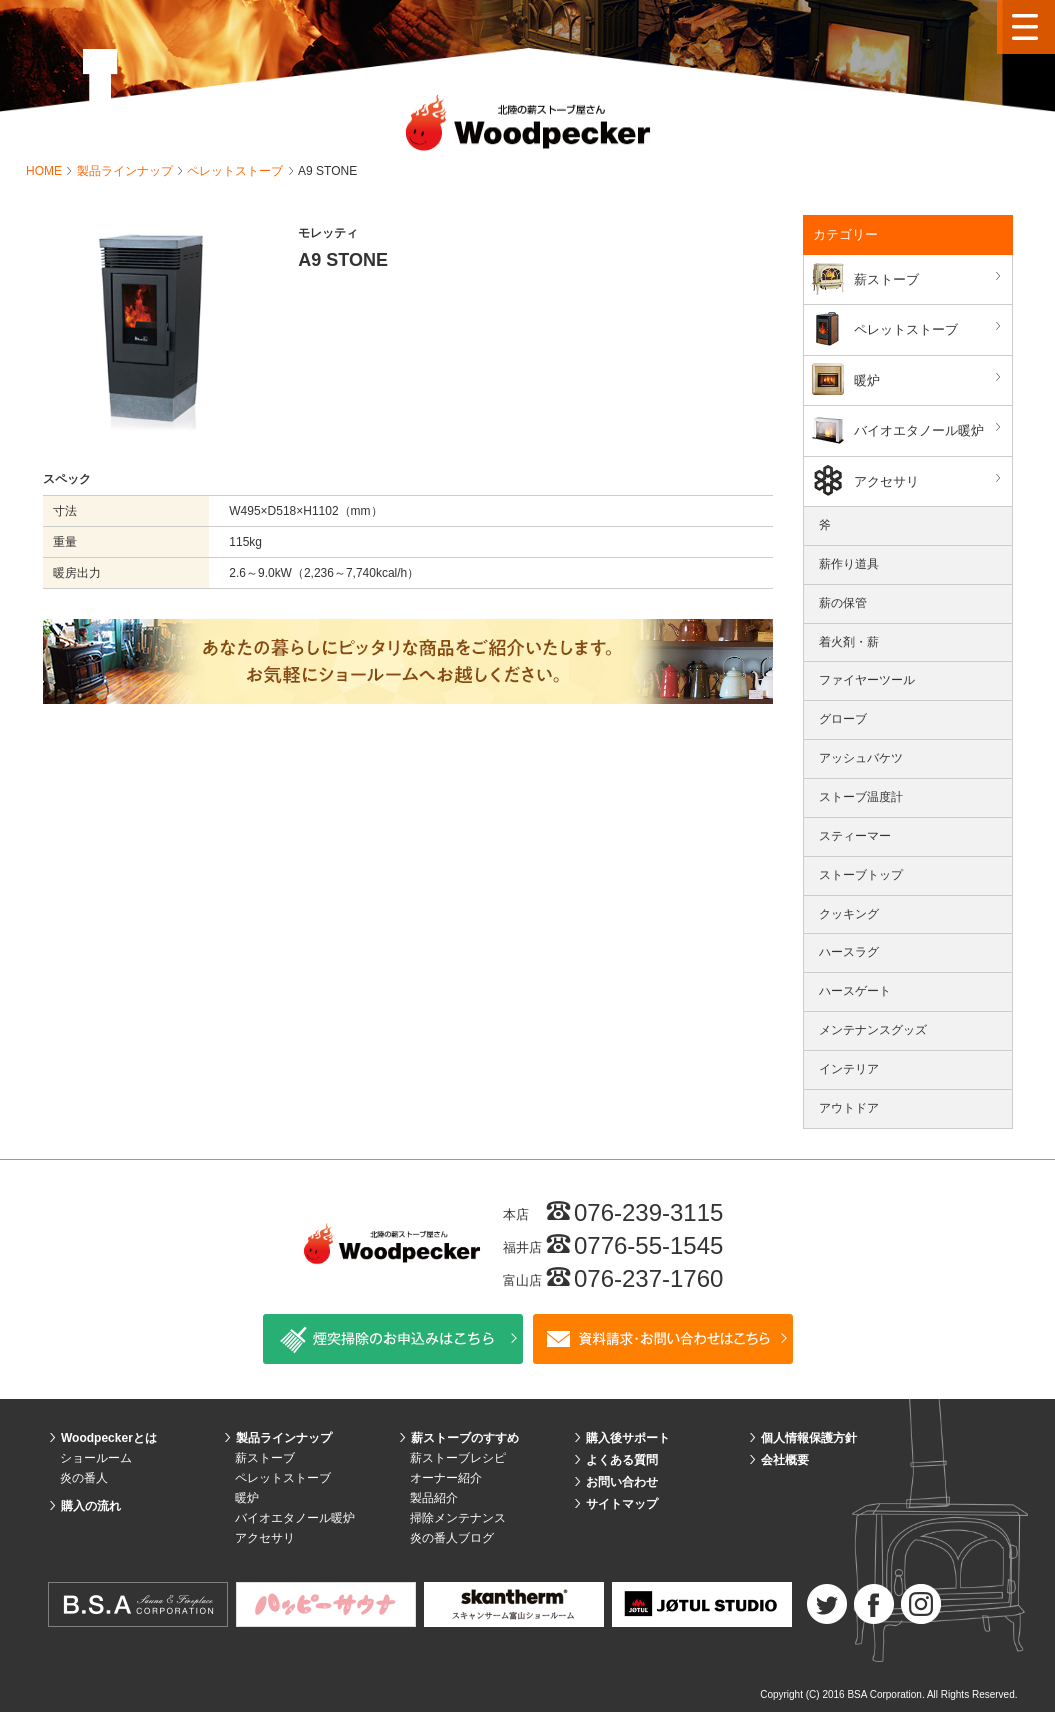  Describe the element at coordinates (849, 564) in the screenshot. I see `薪作り道具` at that location.